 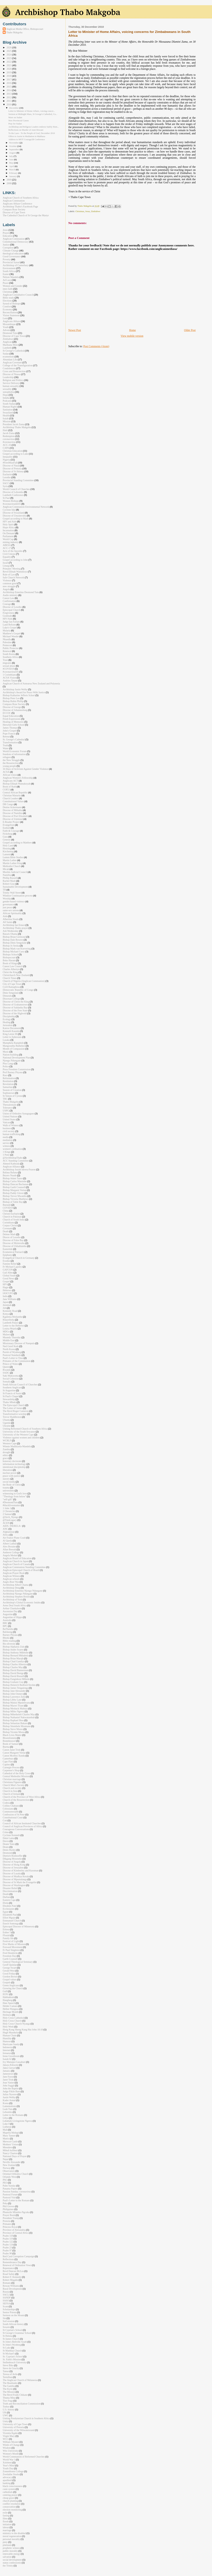 I want to click on Podcasts, so click(x=7, y=400).